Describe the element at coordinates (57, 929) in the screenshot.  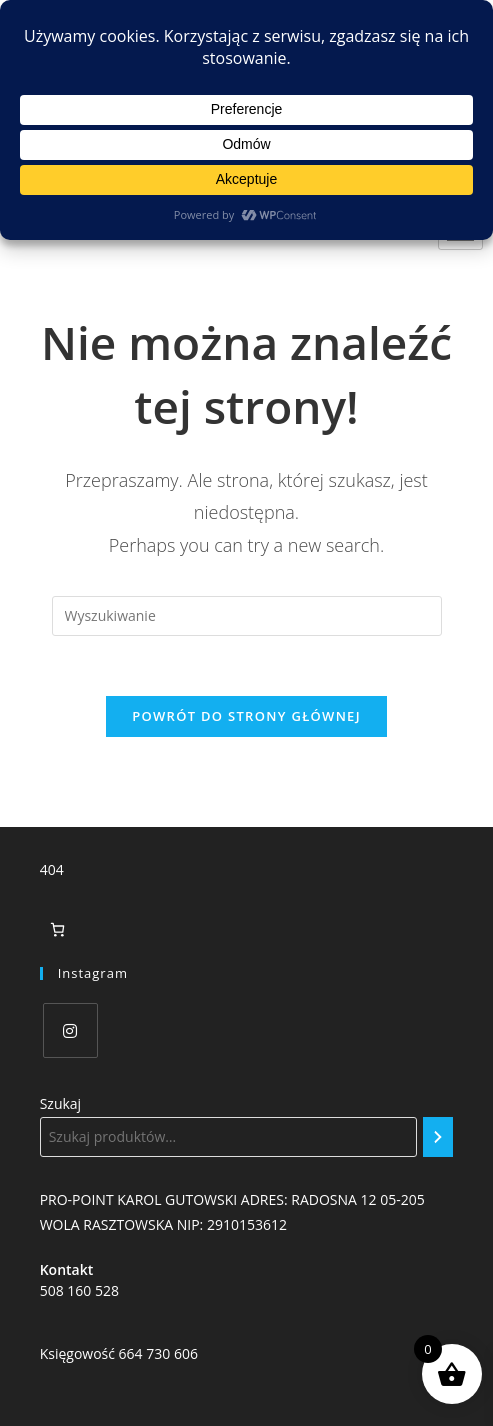
I see `[Liczba pozycji w koszyku: 0]` at that location.